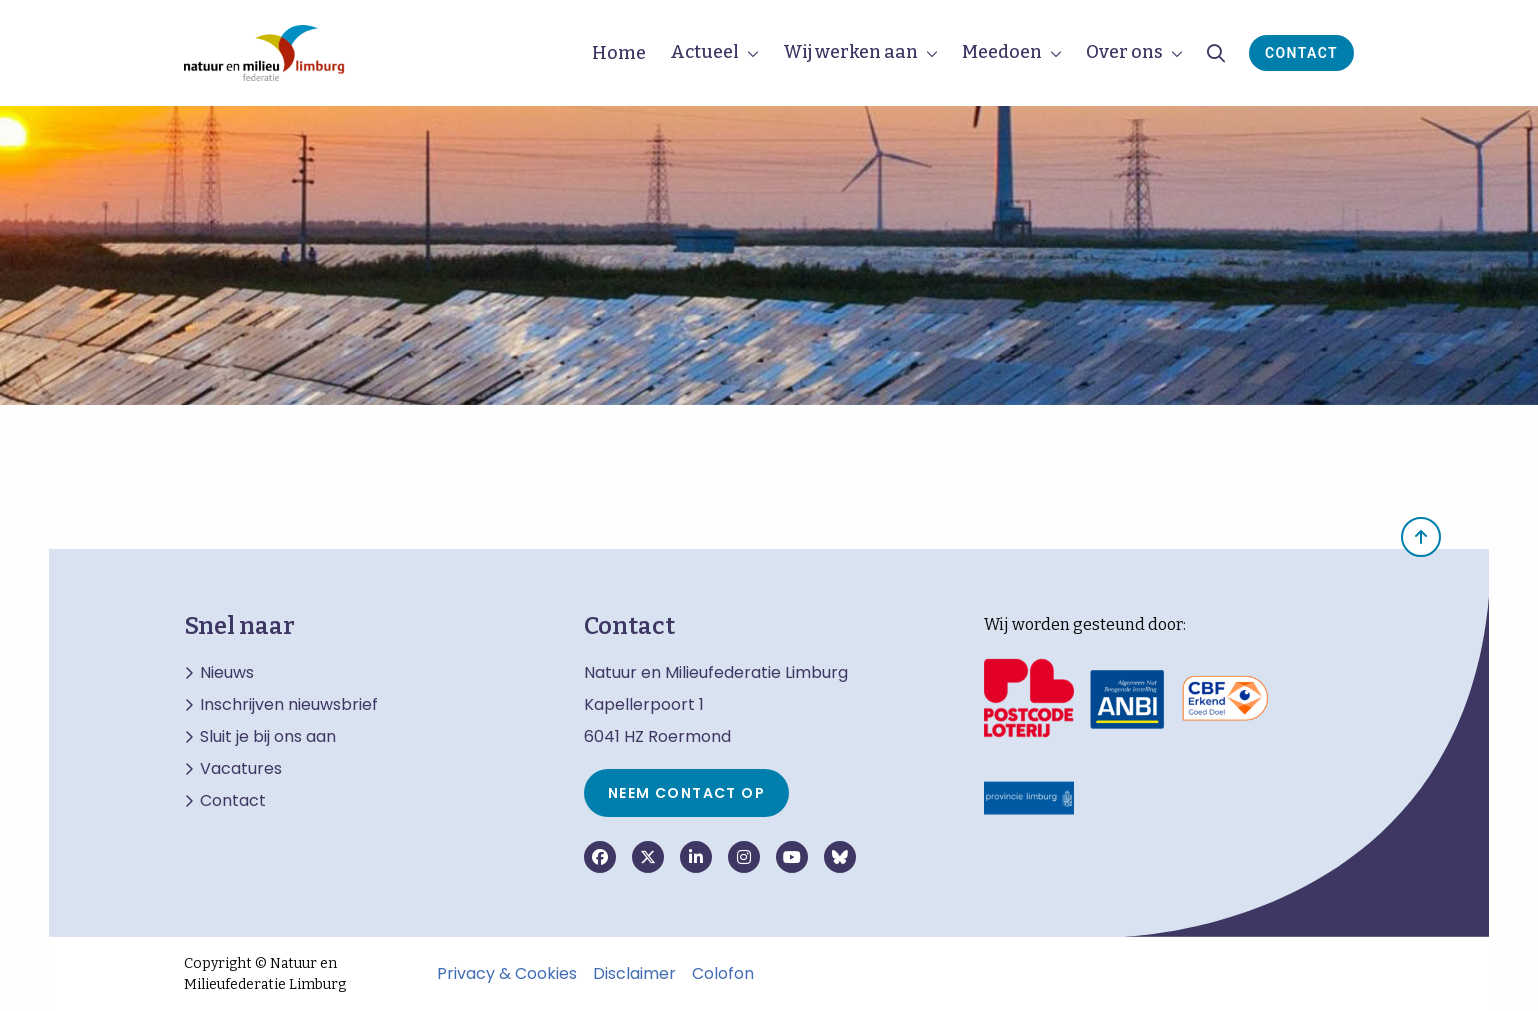  What do you see at coordinates (1002, 52) in the screenshot?
I see `Meedoen` at bounding box center [1002, 52].